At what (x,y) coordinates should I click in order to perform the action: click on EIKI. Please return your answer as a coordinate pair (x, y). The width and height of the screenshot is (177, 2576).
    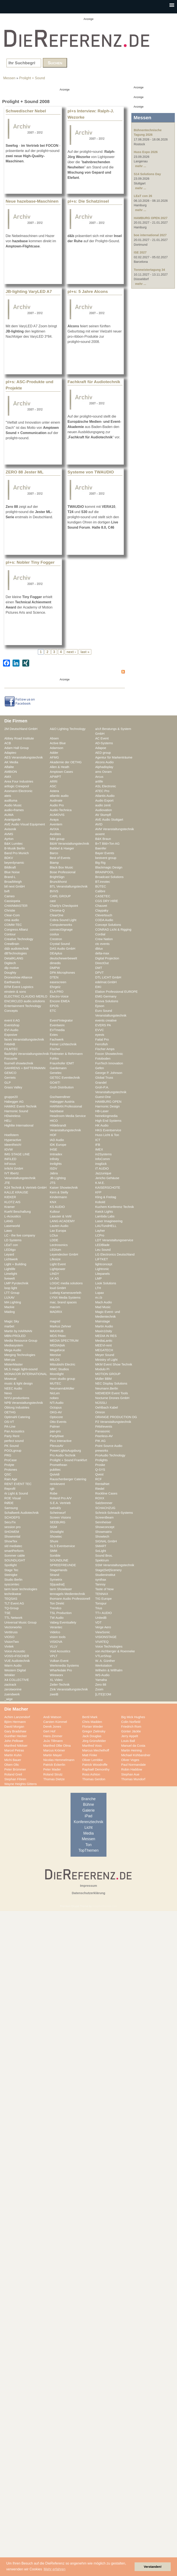
    Looking at the image, I should click on (98, 987).